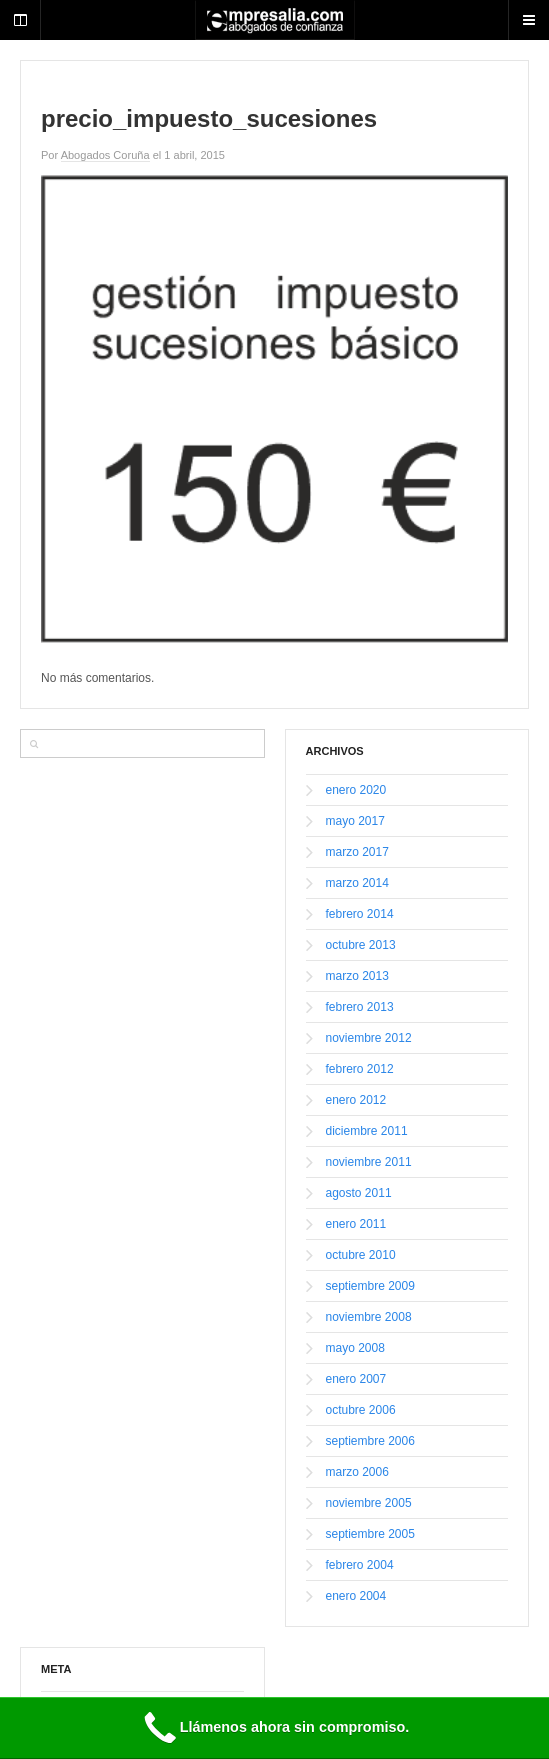 The image size is (549, 1759). What do you see at coordinates (357, 1472) in the screenshot?
I see `marzo 2006` at bounding box center [357, 1472].